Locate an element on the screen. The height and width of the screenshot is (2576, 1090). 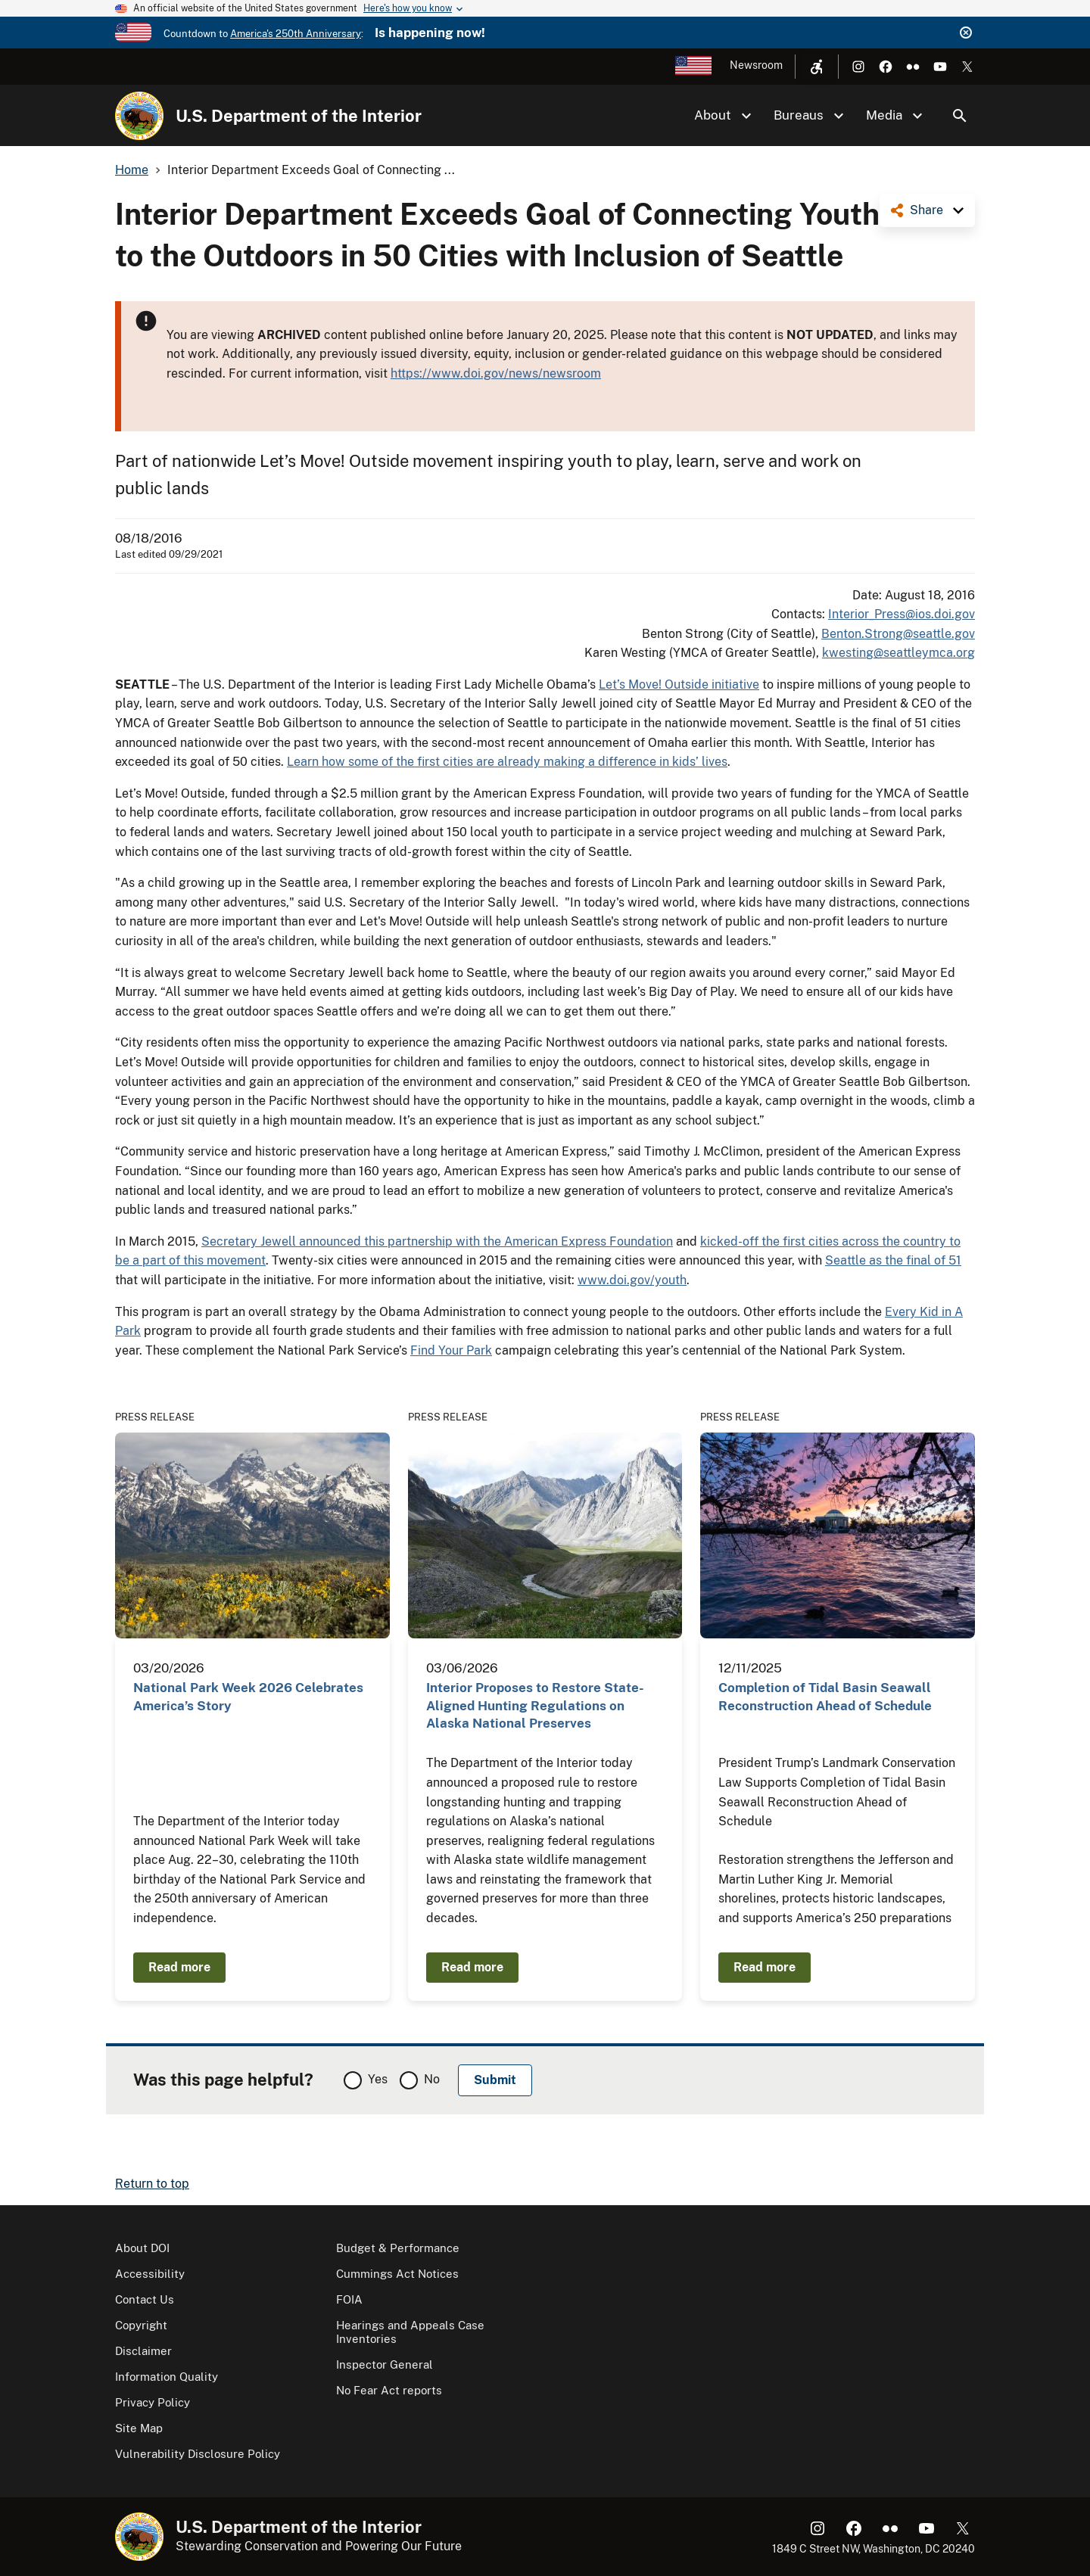
www.doi.gov/youth is located at coordinates (632, 1280).